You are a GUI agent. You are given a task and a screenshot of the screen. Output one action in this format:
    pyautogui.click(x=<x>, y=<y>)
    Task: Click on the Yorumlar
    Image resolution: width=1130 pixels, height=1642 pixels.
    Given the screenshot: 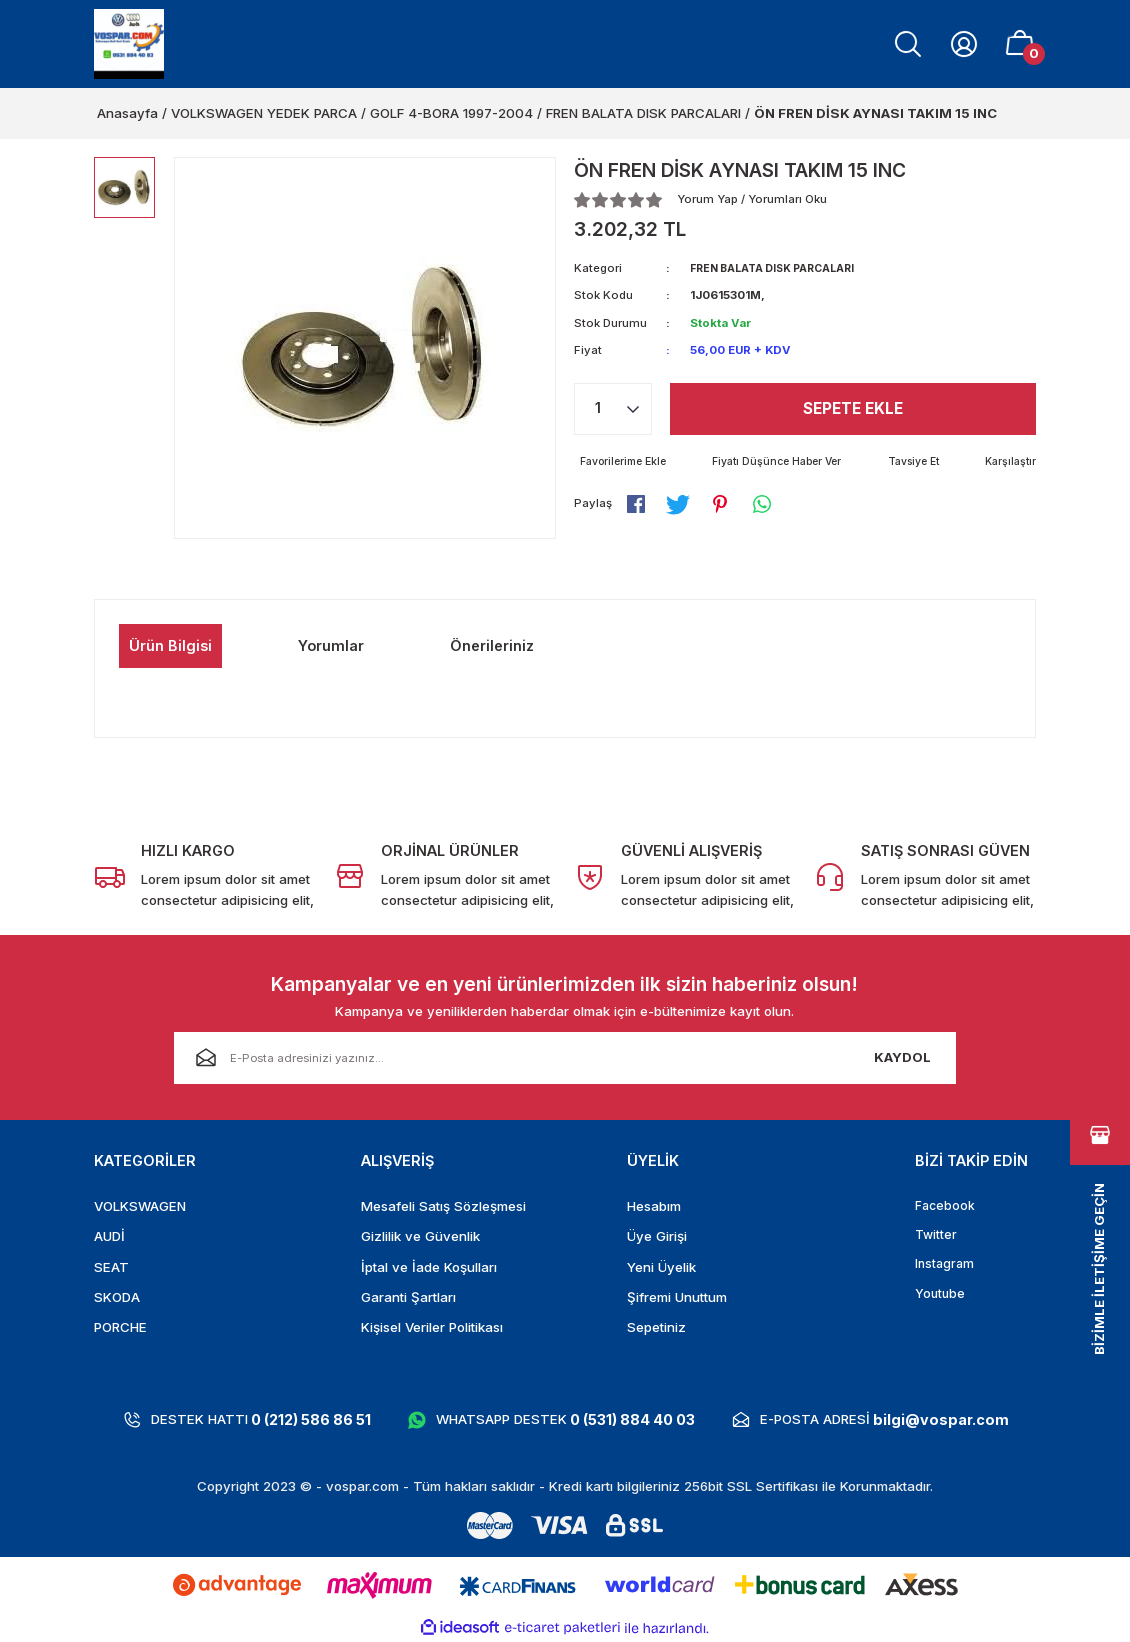 What is the action you would take?
    pyautogui.click(x=331, y=645)
    